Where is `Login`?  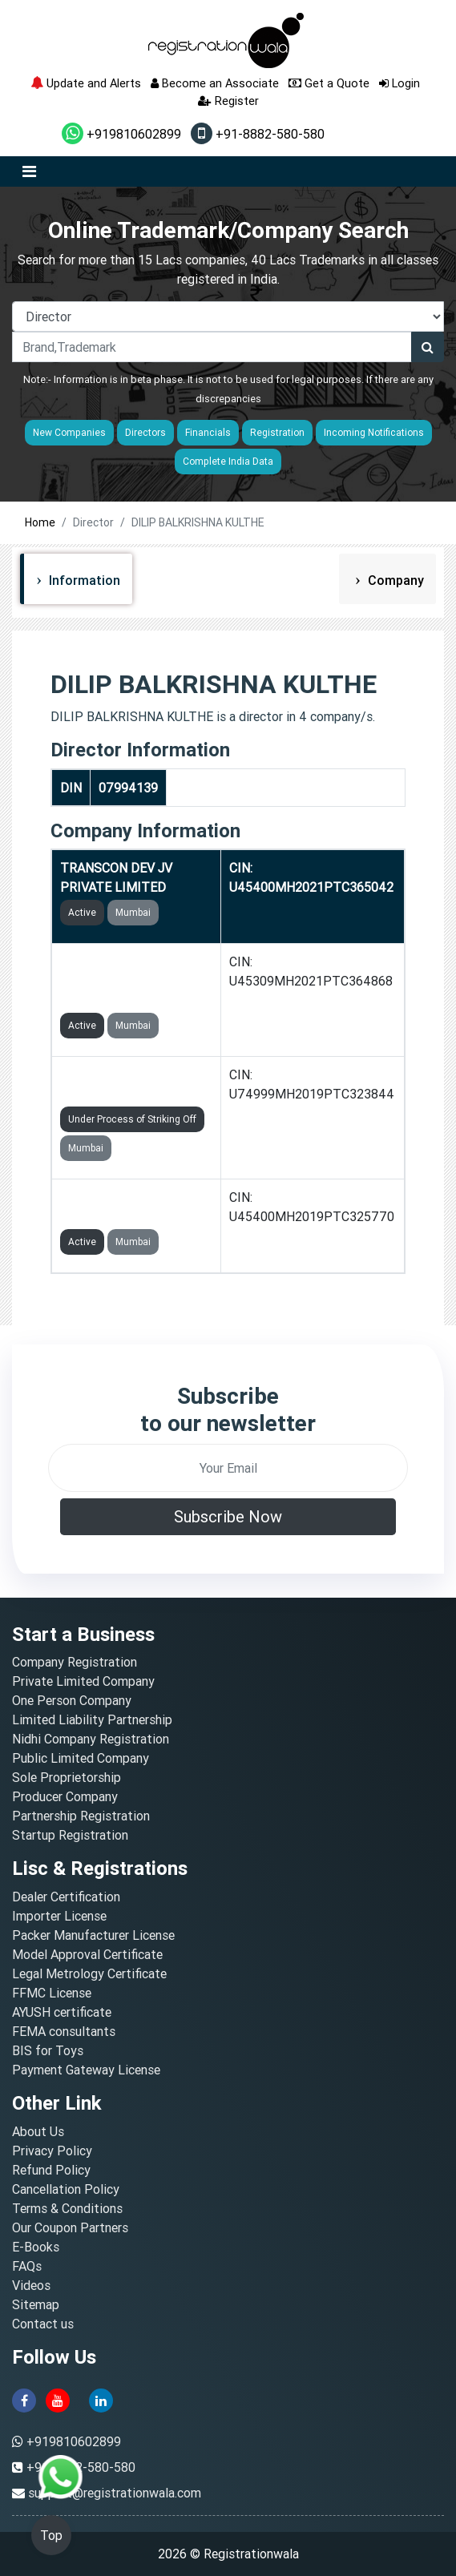 Login is located at coordinates (399, 83).